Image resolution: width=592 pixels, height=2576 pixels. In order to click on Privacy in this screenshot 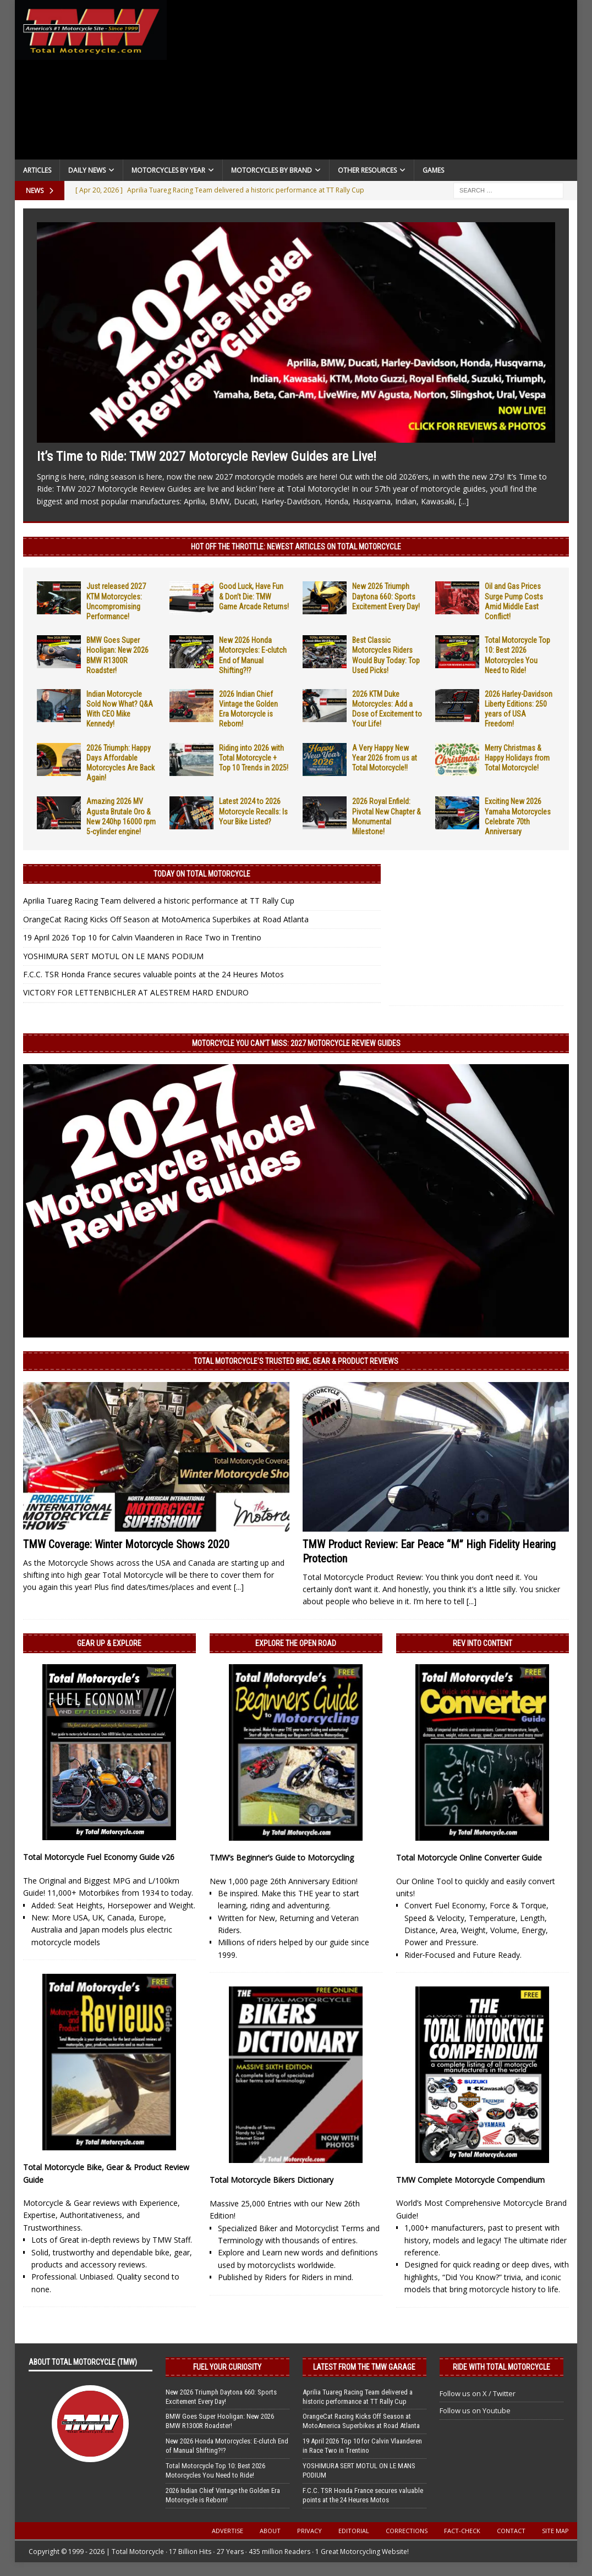, I will do `click(309, 2531)`.